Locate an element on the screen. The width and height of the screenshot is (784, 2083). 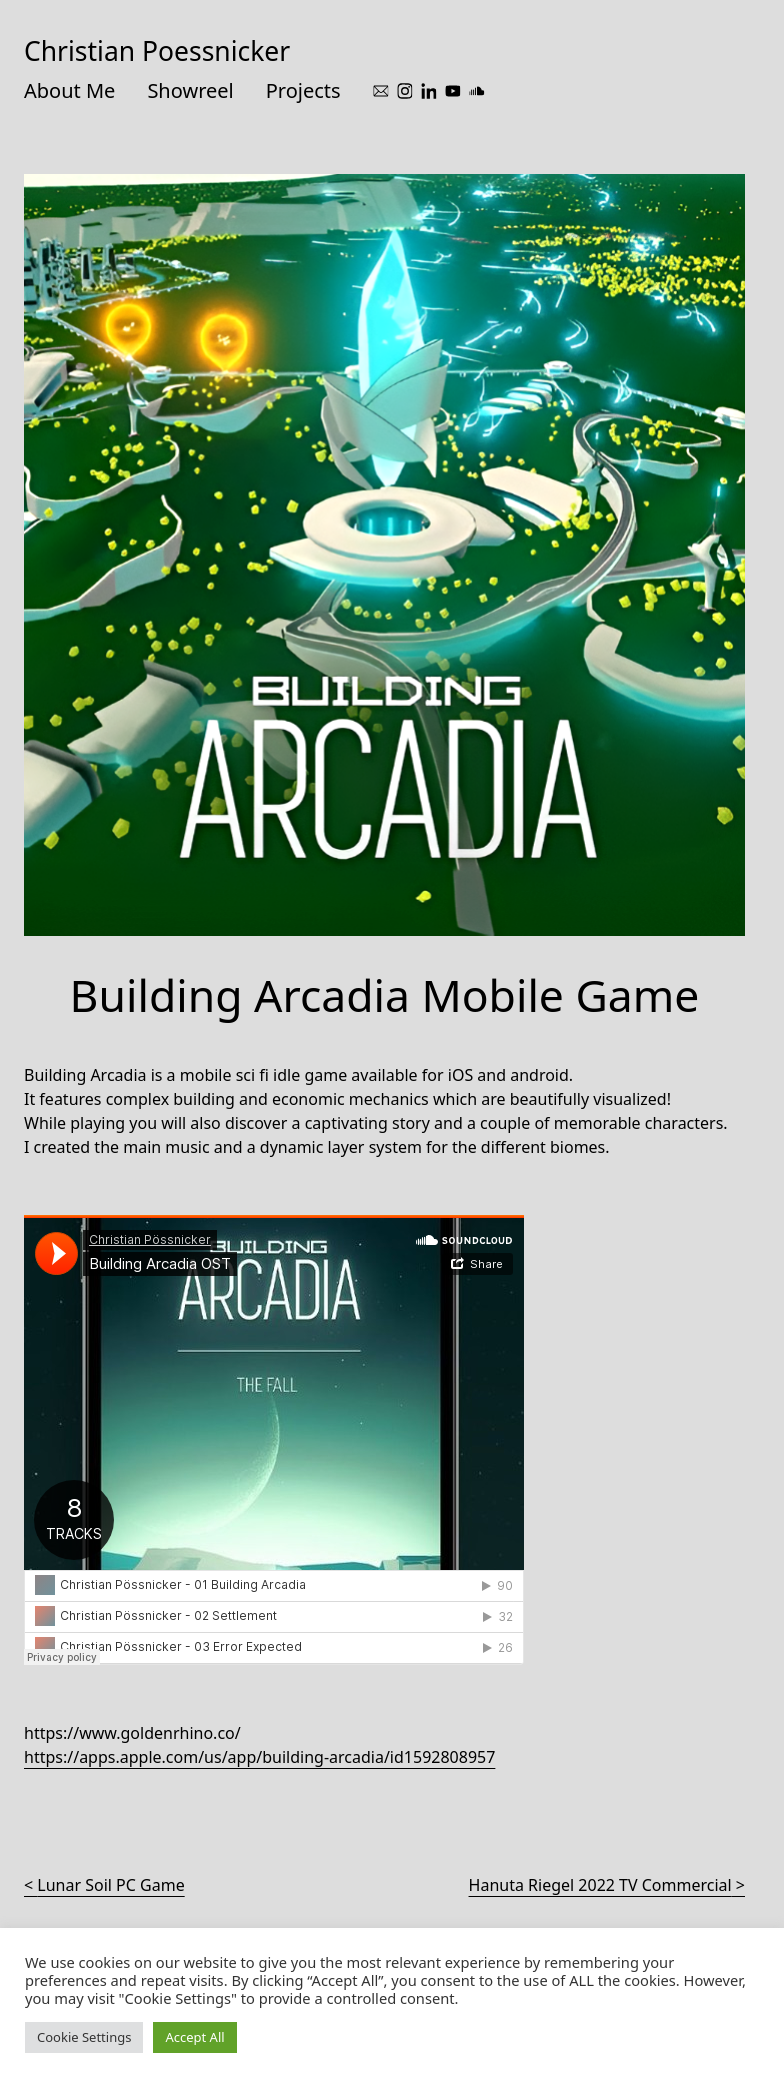
[mail] is located at coordinates (381, 91).